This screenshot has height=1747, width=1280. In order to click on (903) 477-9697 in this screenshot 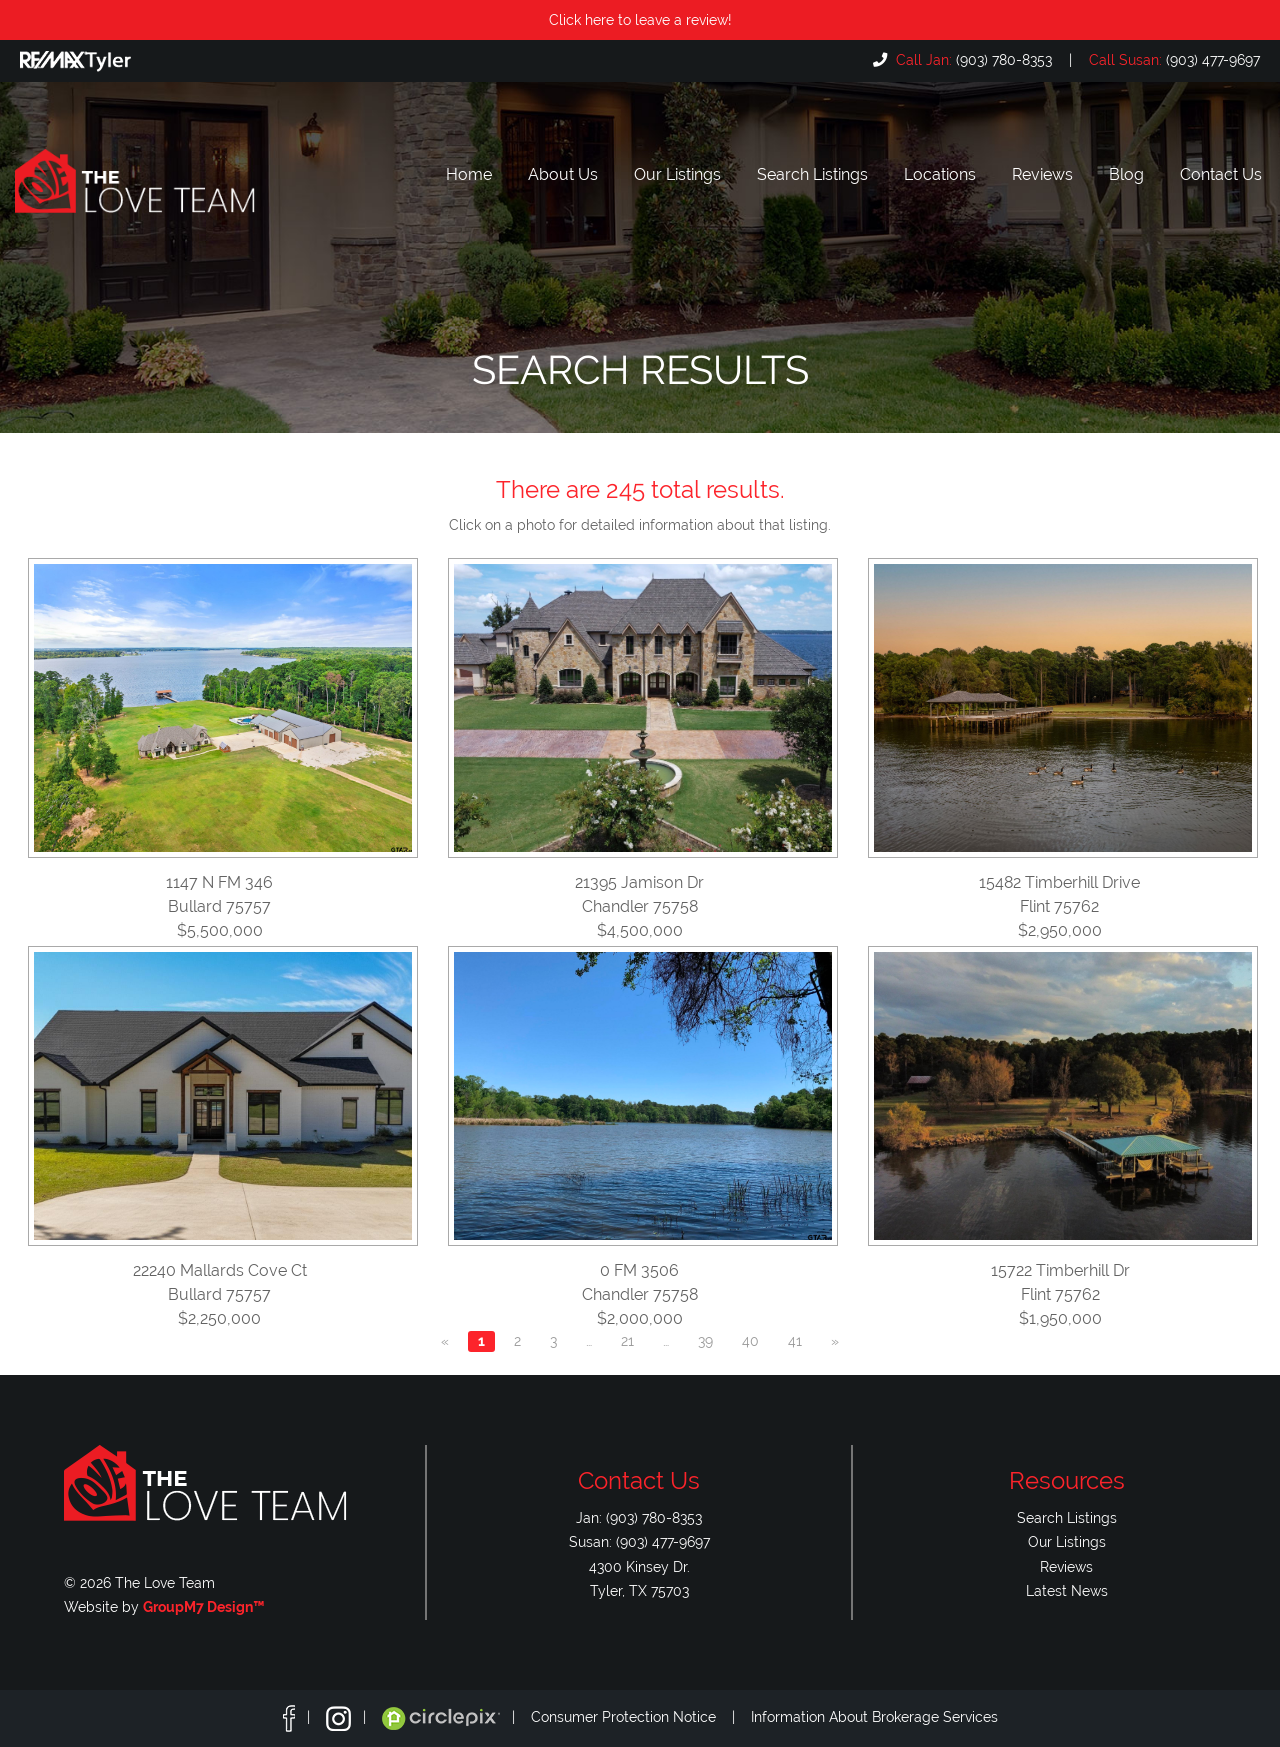, I will do `click(1172, 59)`.